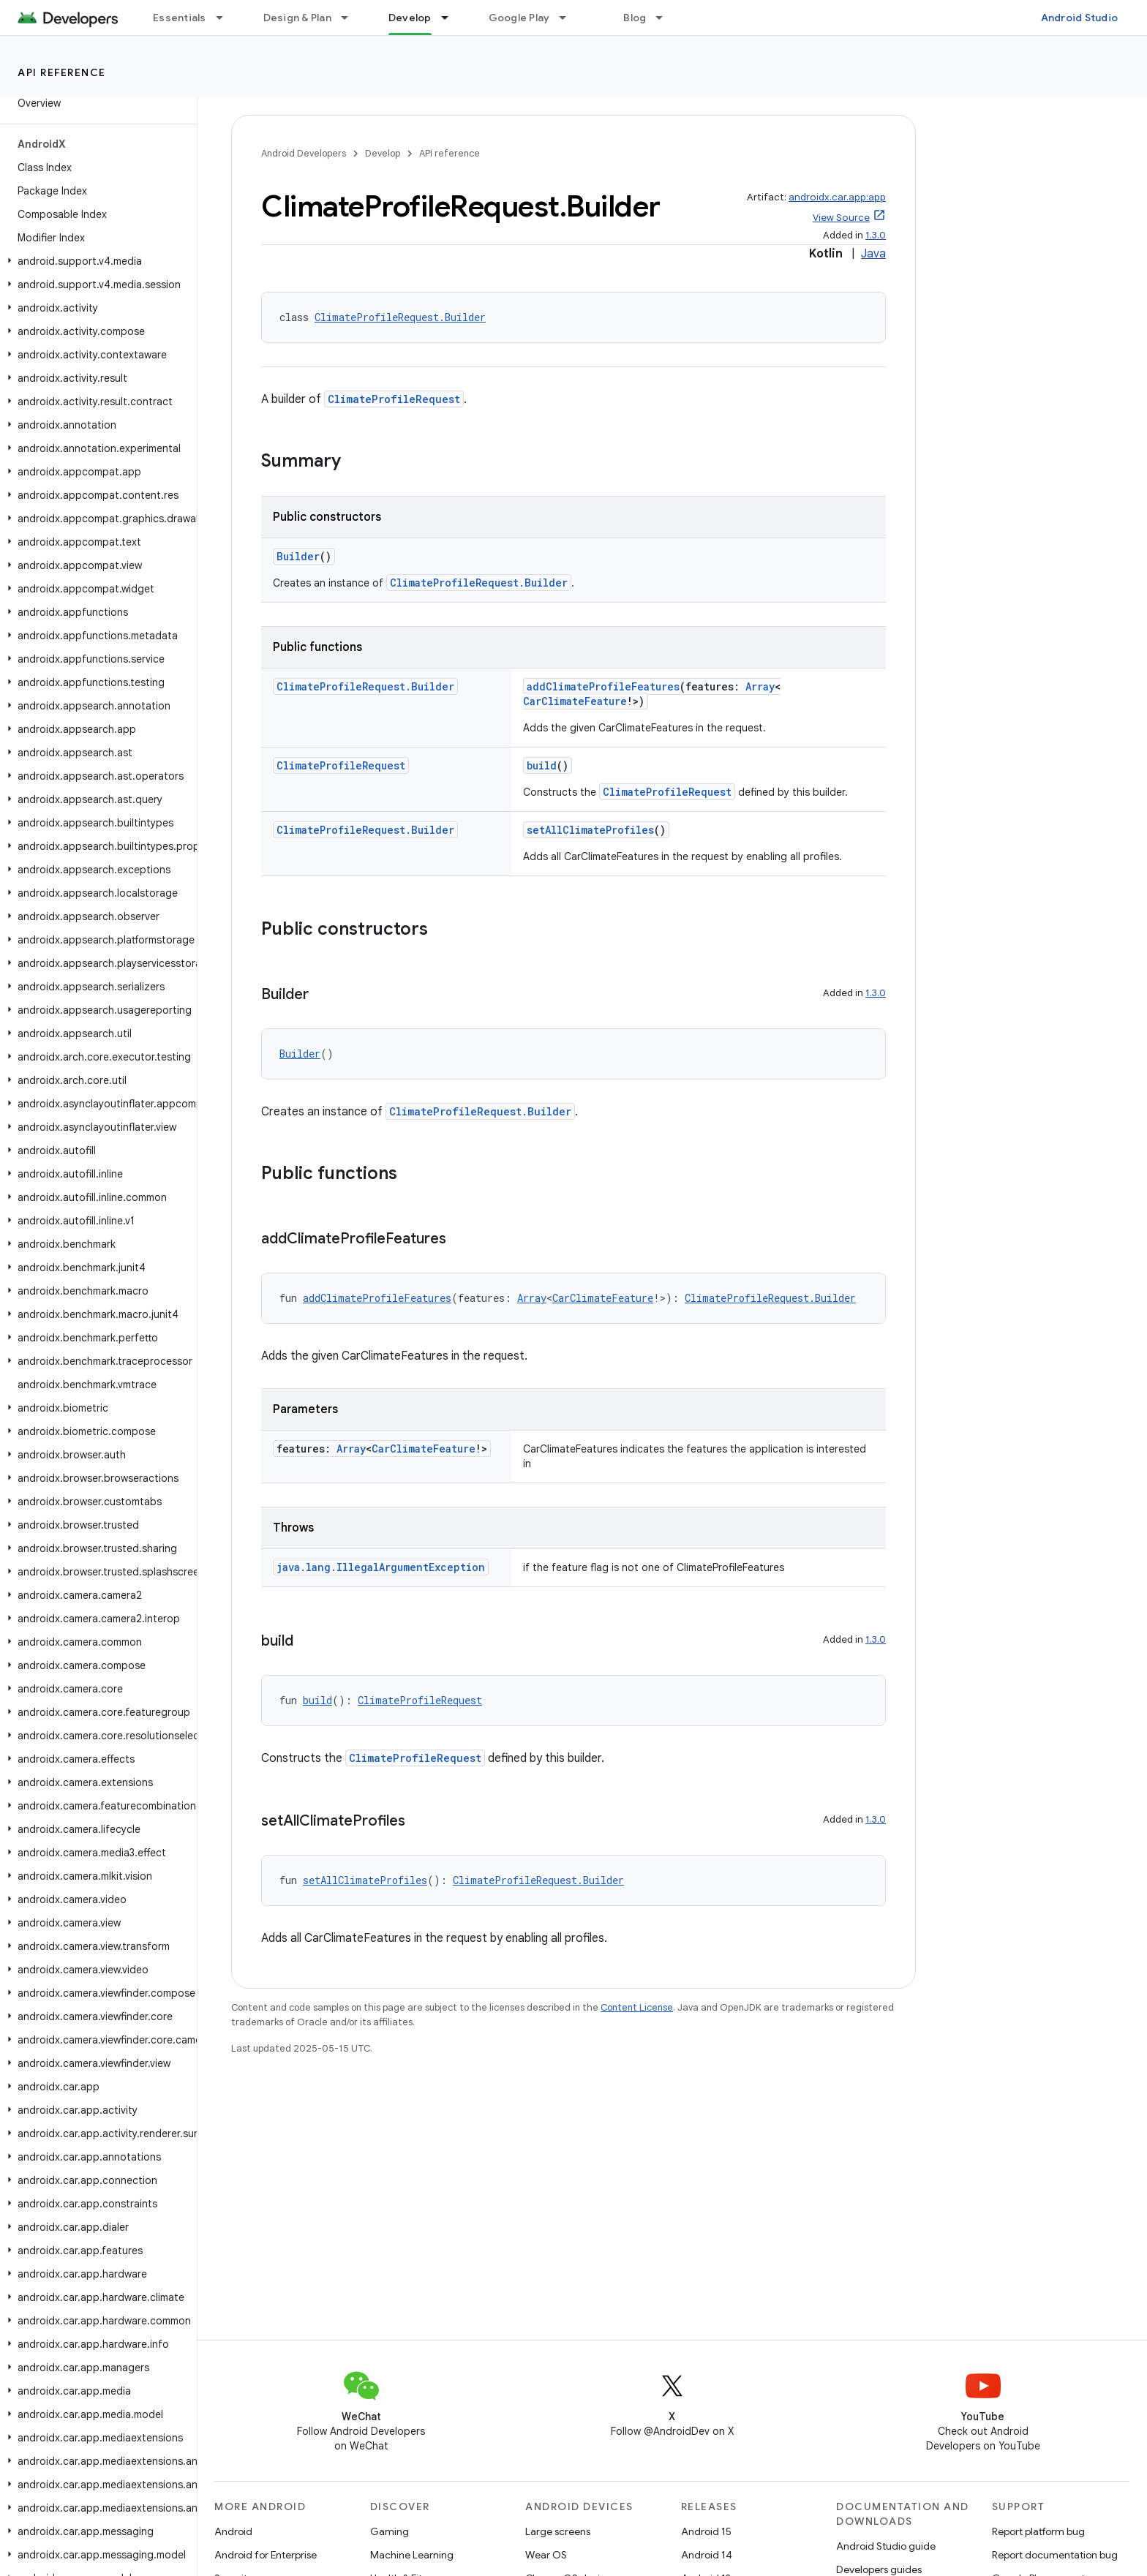 Image resolution: width=1147 pixels, height=2576 pixels. What do you see at coordinates (760, 686) in the screenshot?
I see `Array` at bounding box center [760, 686].